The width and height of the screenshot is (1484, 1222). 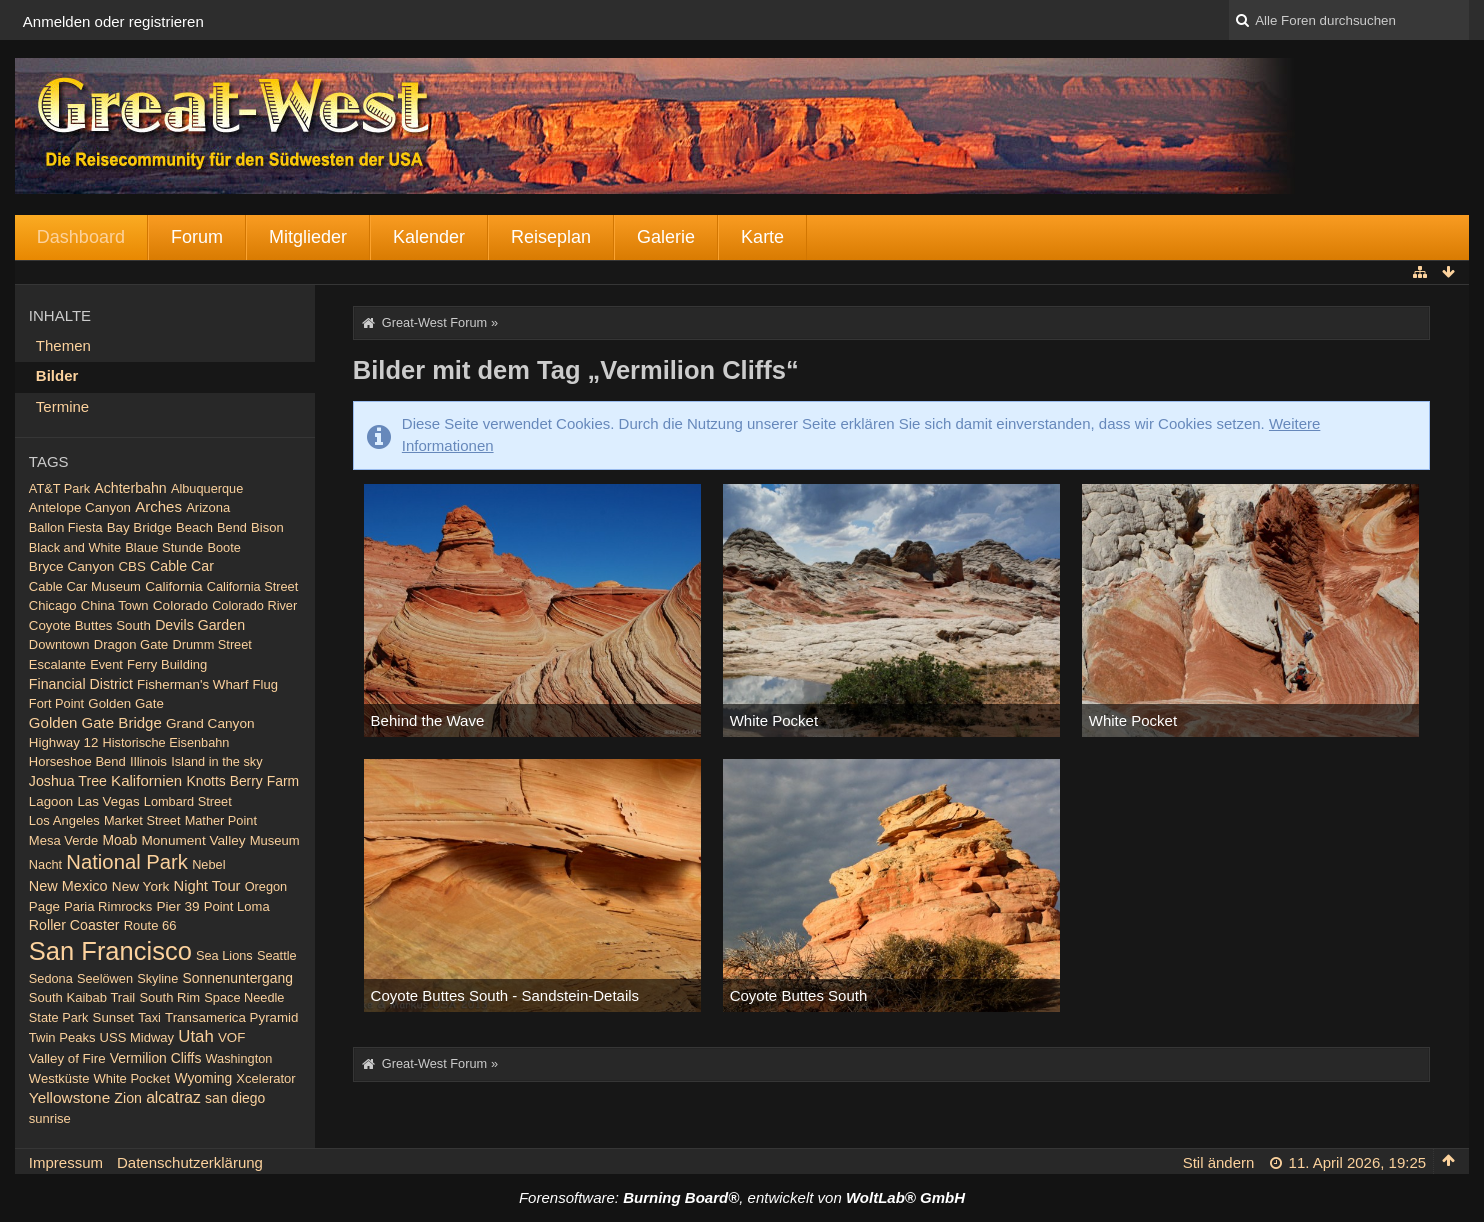 I want to click on Xcelerator, so click(x=265, y=1078).